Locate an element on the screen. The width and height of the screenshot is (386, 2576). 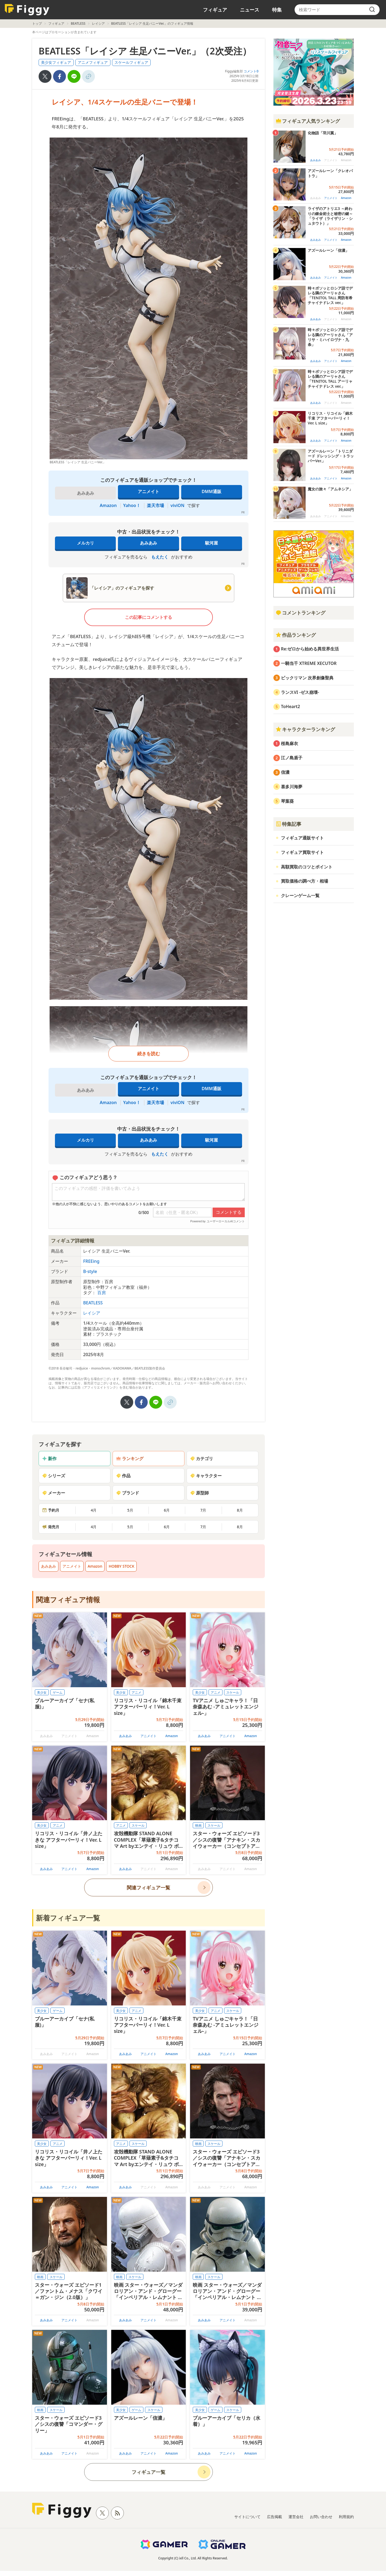
Yahoo！ is located at coordinates (131, 505).